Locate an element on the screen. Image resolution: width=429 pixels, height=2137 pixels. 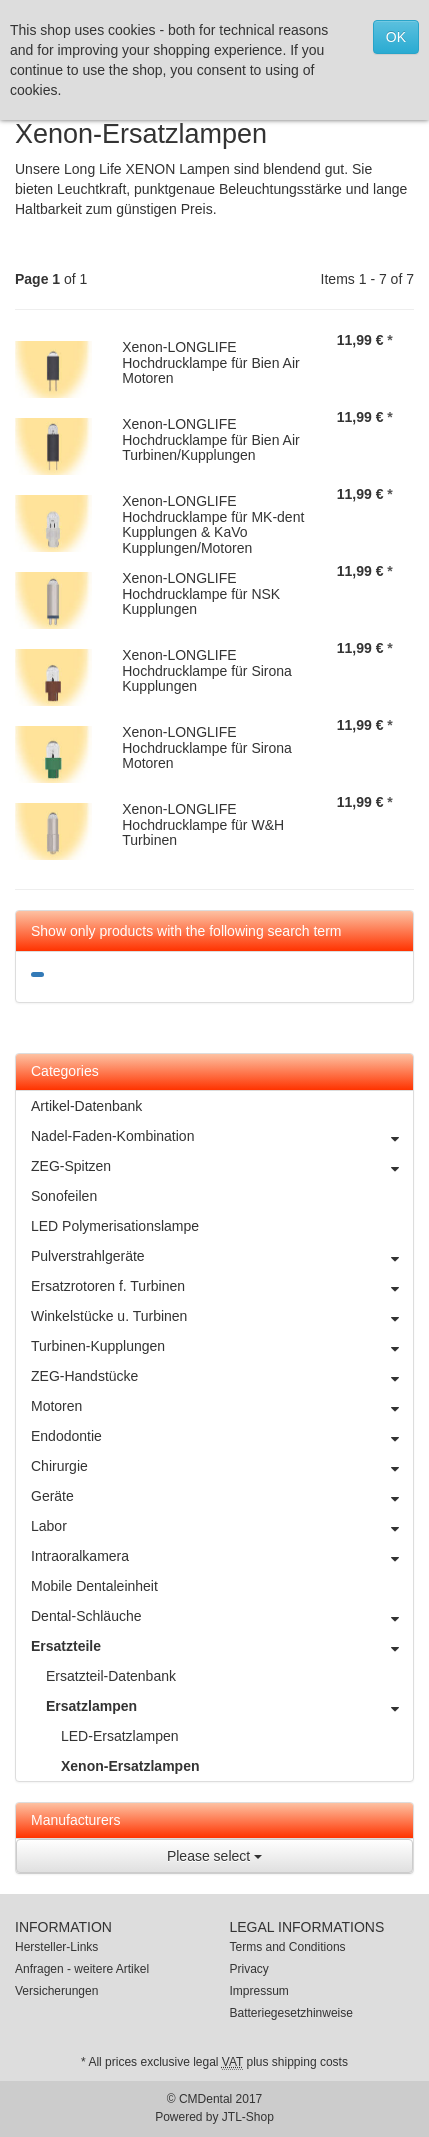
Artikel-Datenbank is located at coordinates (86, 1106).